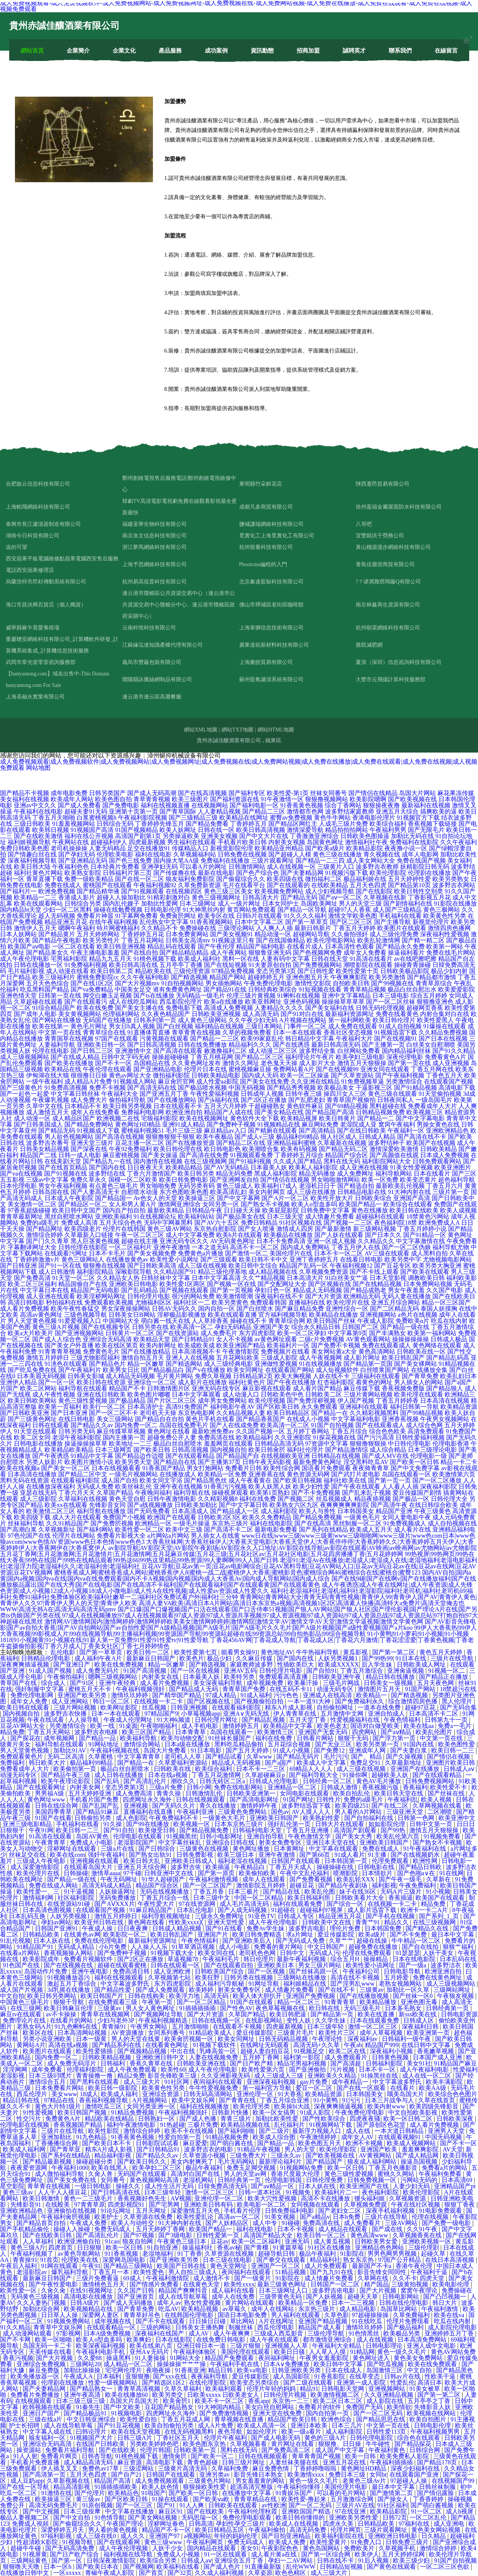  Describe the element at coordinates (79, 1155) in the screenshot. I see `日韩一成人电影` at that location.